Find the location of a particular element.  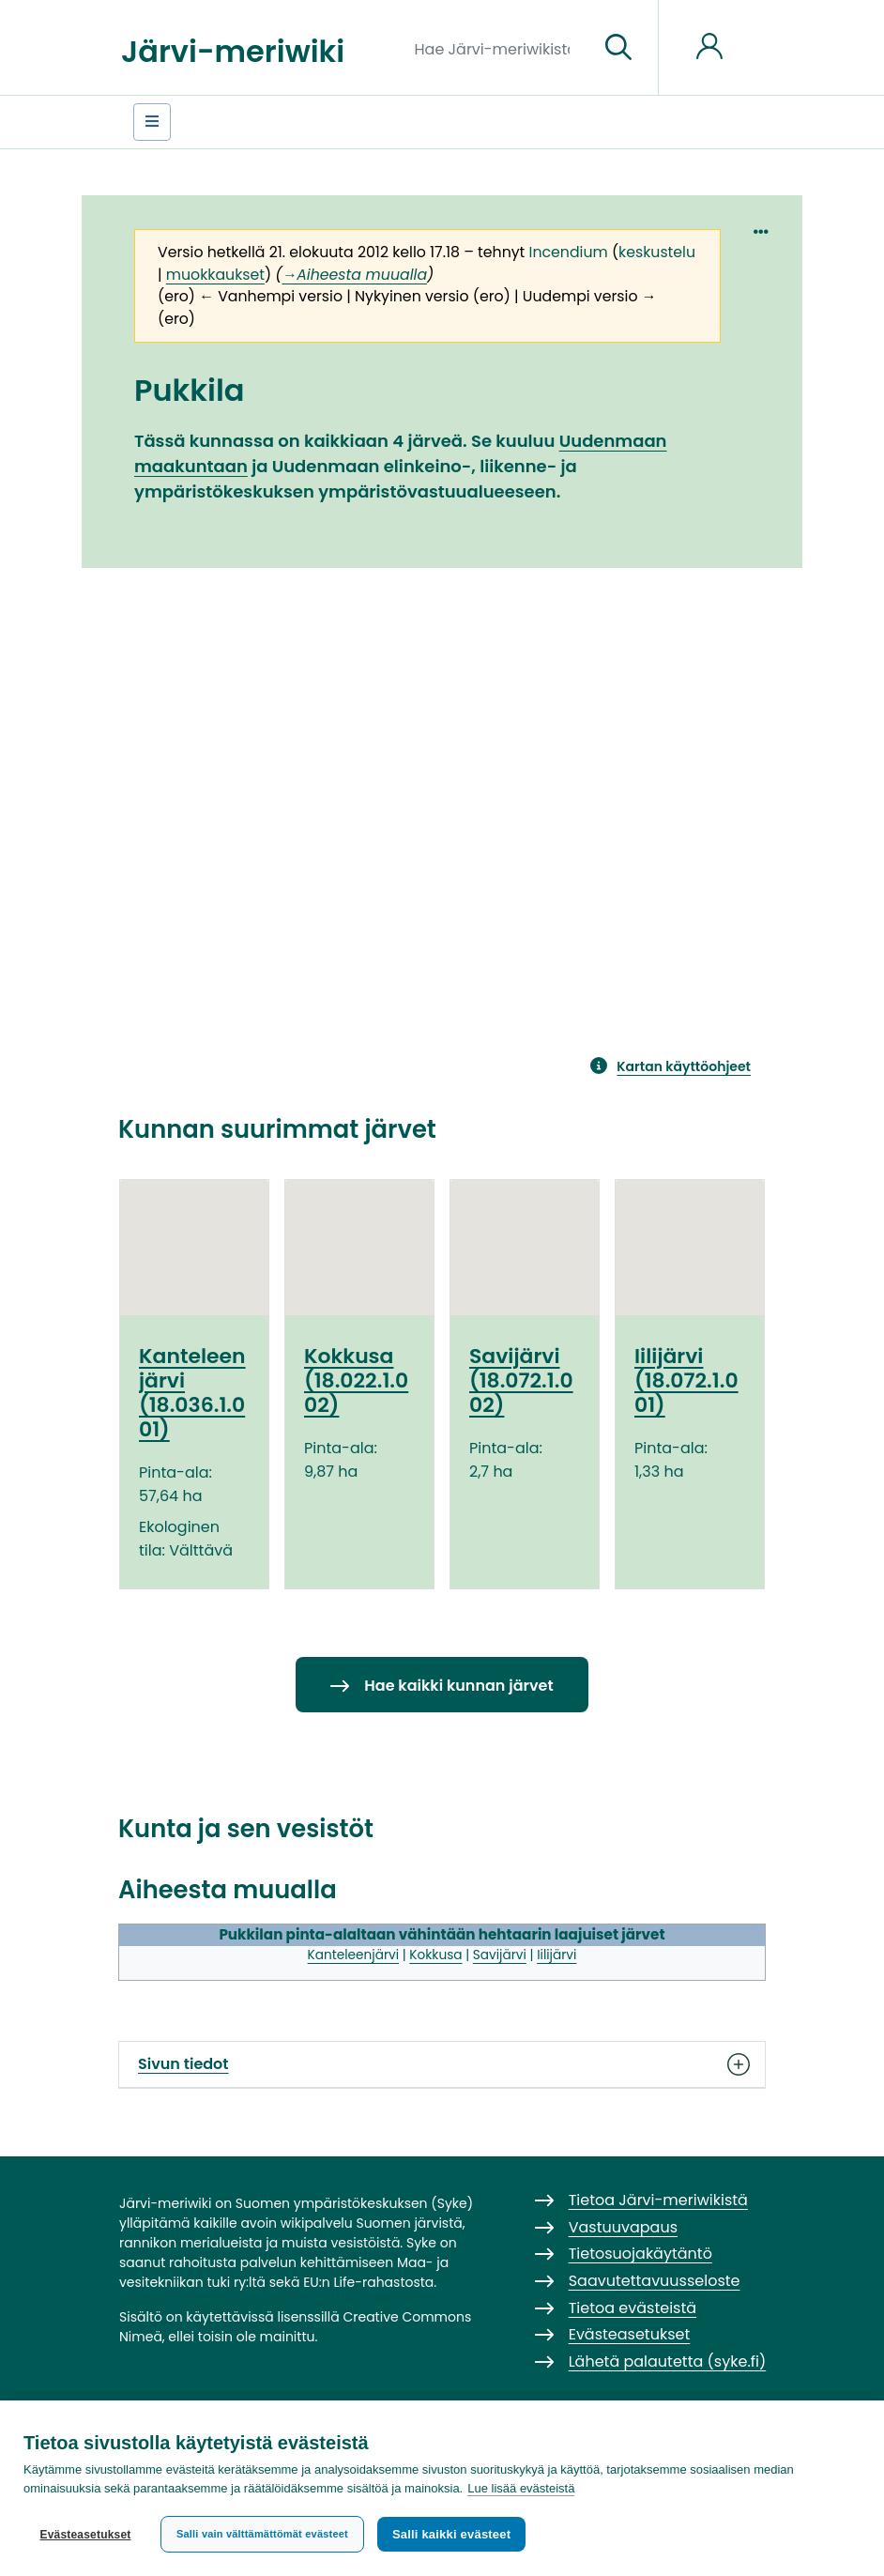

muokkaukset is located at coordinates (215, 274).